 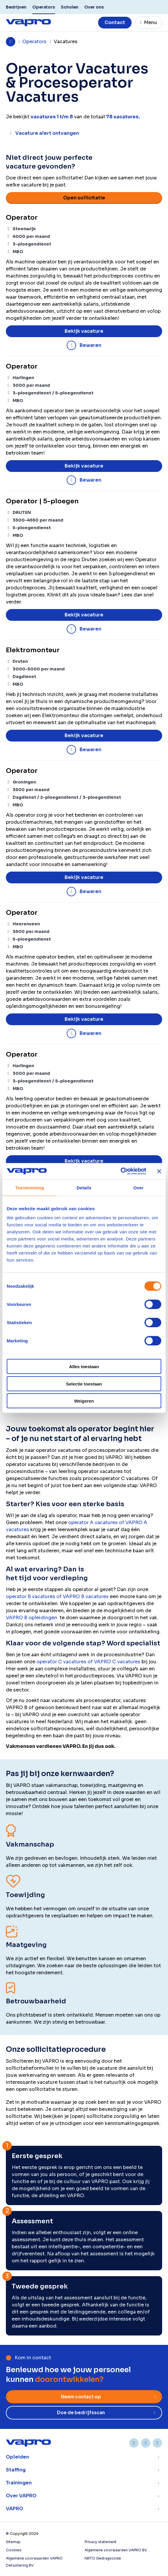 What do you see at coordinates (84, 198) in the screenshot?
I see `Open sollicitatie` at bounding box center [84, 198].